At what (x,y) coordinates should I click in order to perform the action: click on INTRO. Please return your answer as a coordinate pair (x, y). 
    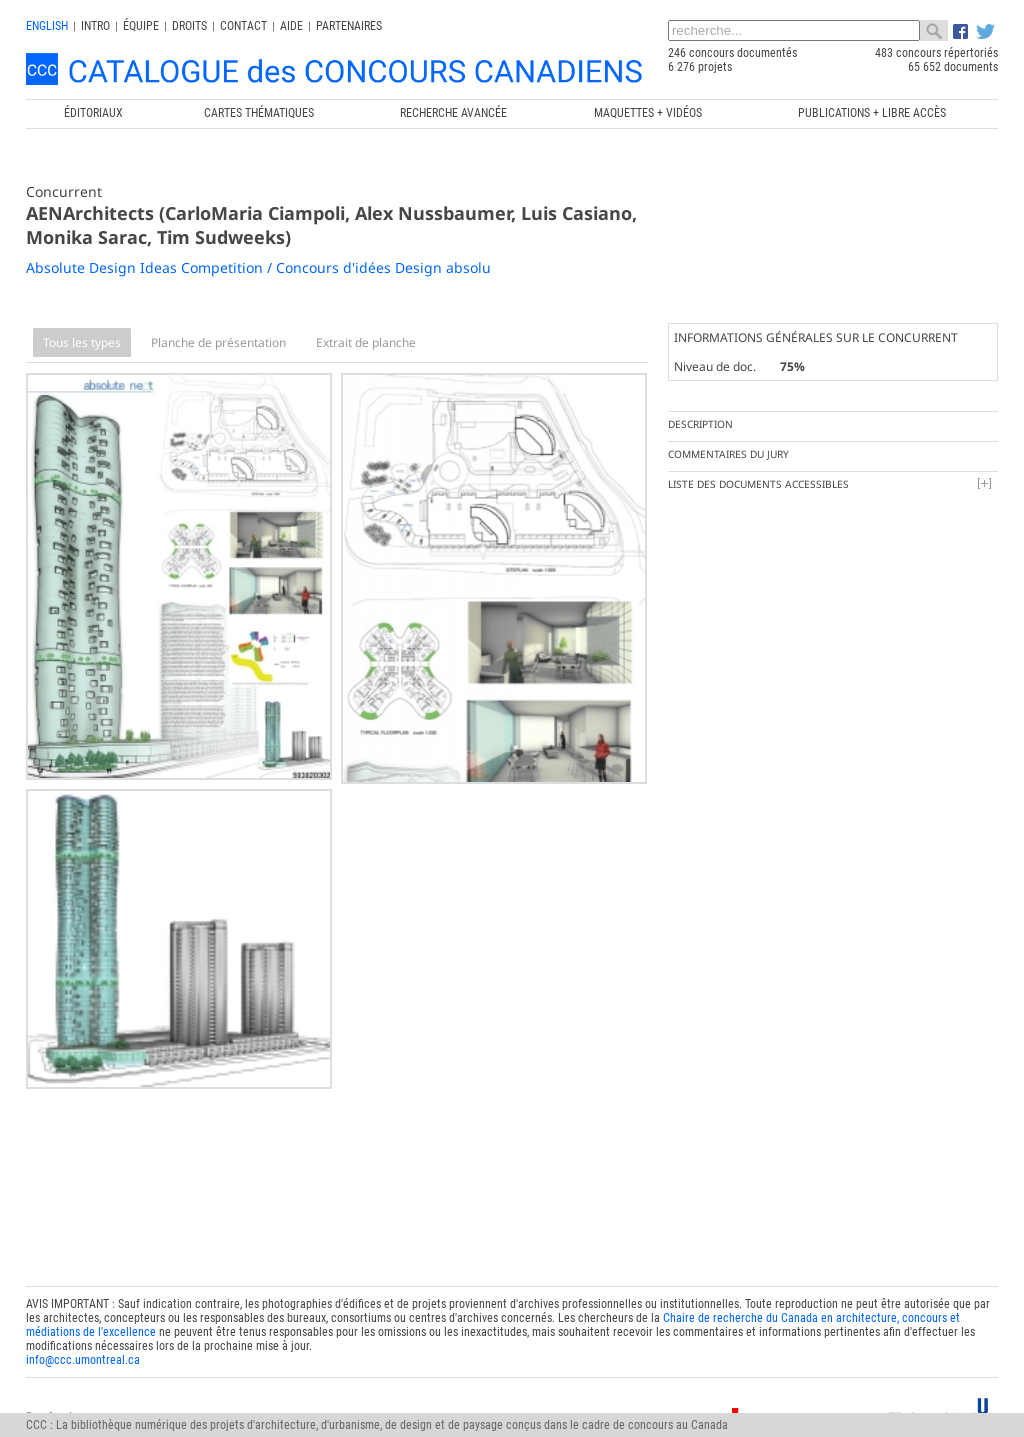
    Looking at the image, I should click on (95, 26).